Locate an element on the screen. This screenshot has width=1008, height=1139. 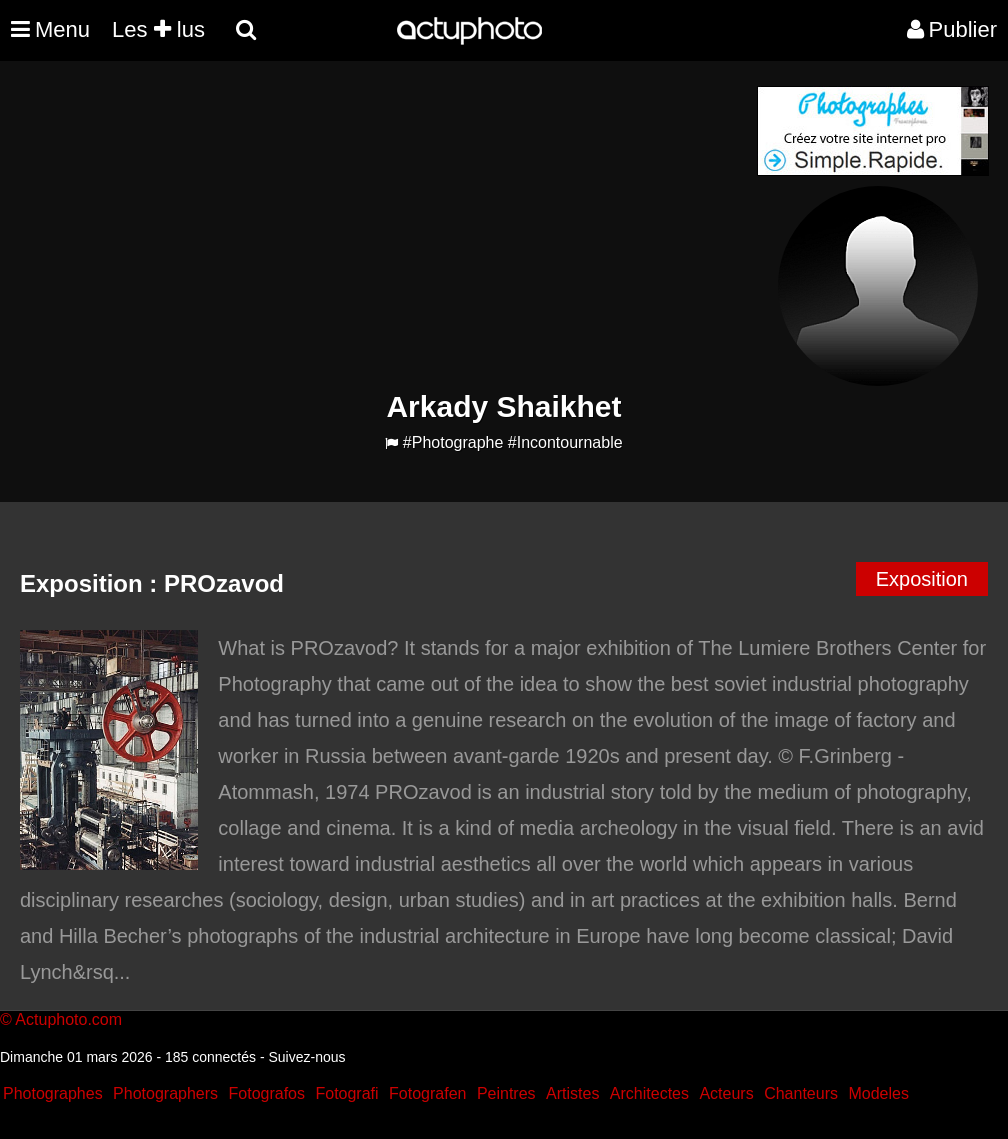
Chanteurs is located at coordinates (801, 1093).